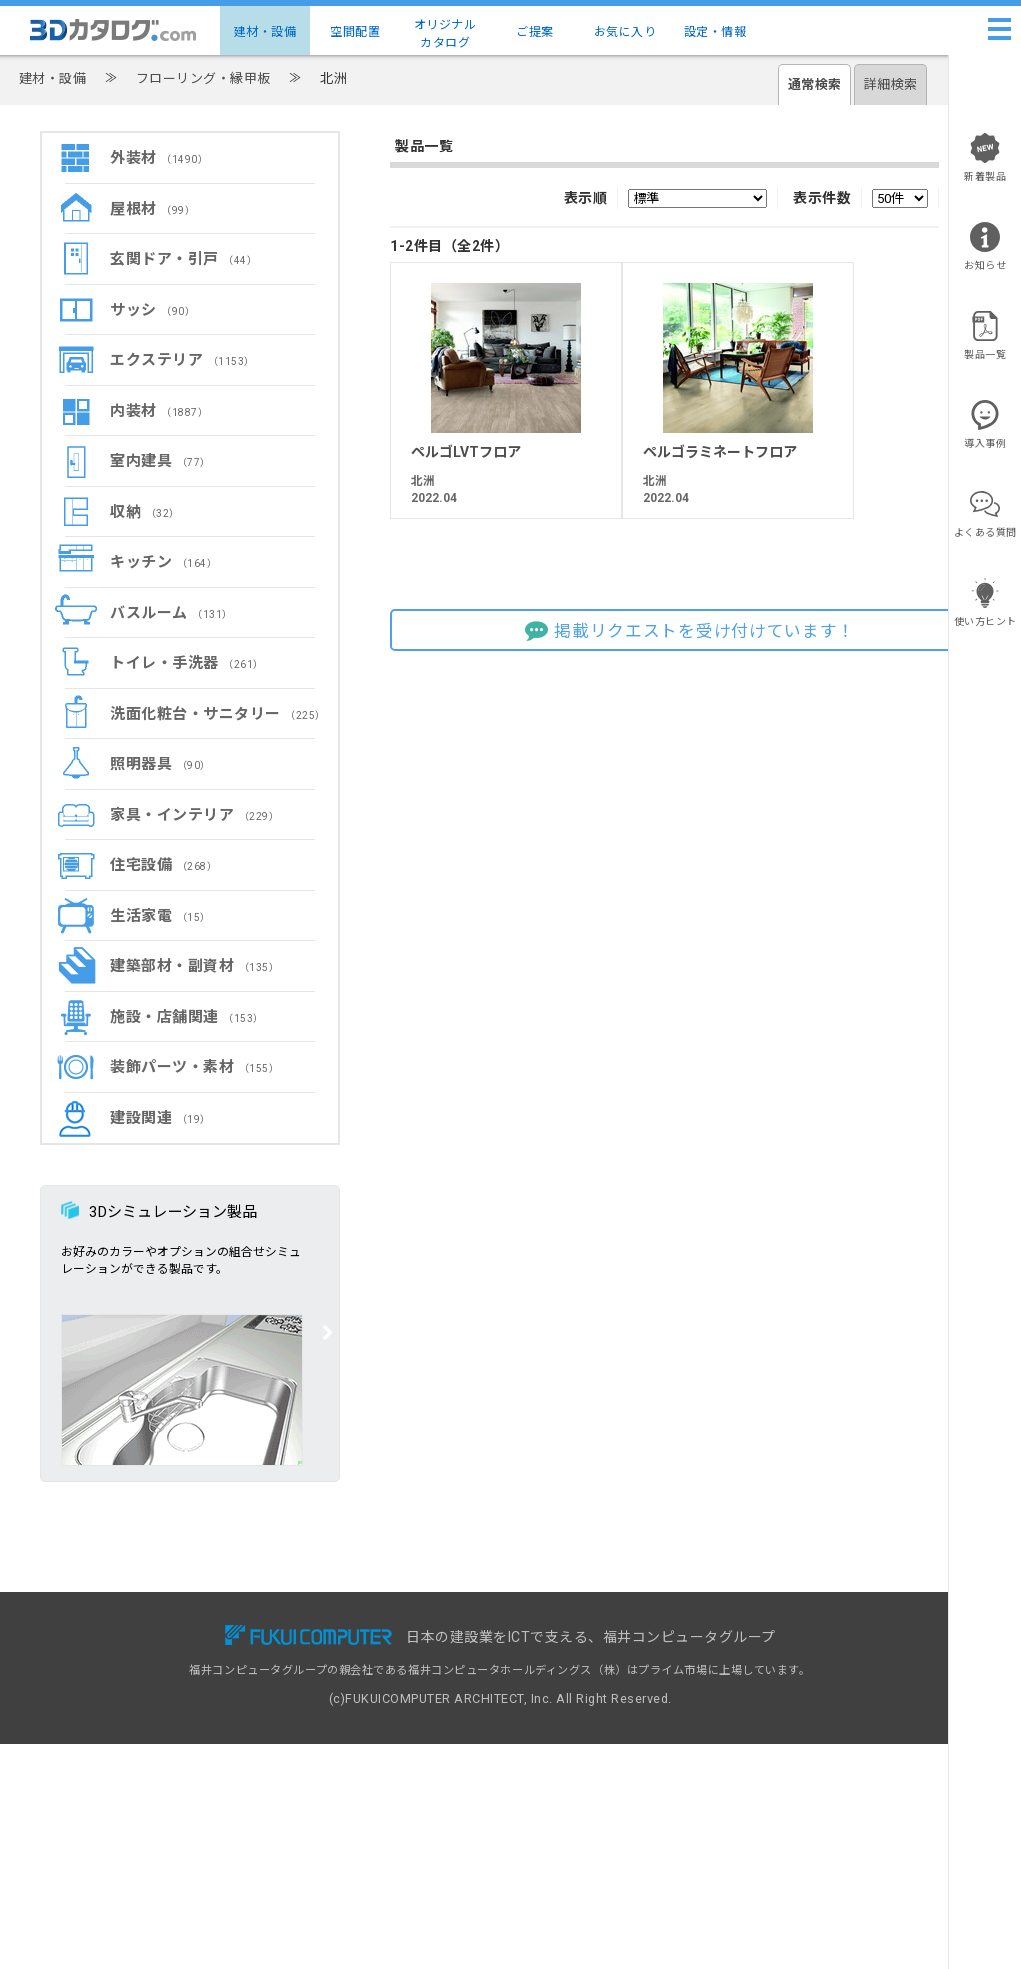 This screenshot has height=1969, width=1021. I want to click on オリジナルカタログ, so click(445, 34).